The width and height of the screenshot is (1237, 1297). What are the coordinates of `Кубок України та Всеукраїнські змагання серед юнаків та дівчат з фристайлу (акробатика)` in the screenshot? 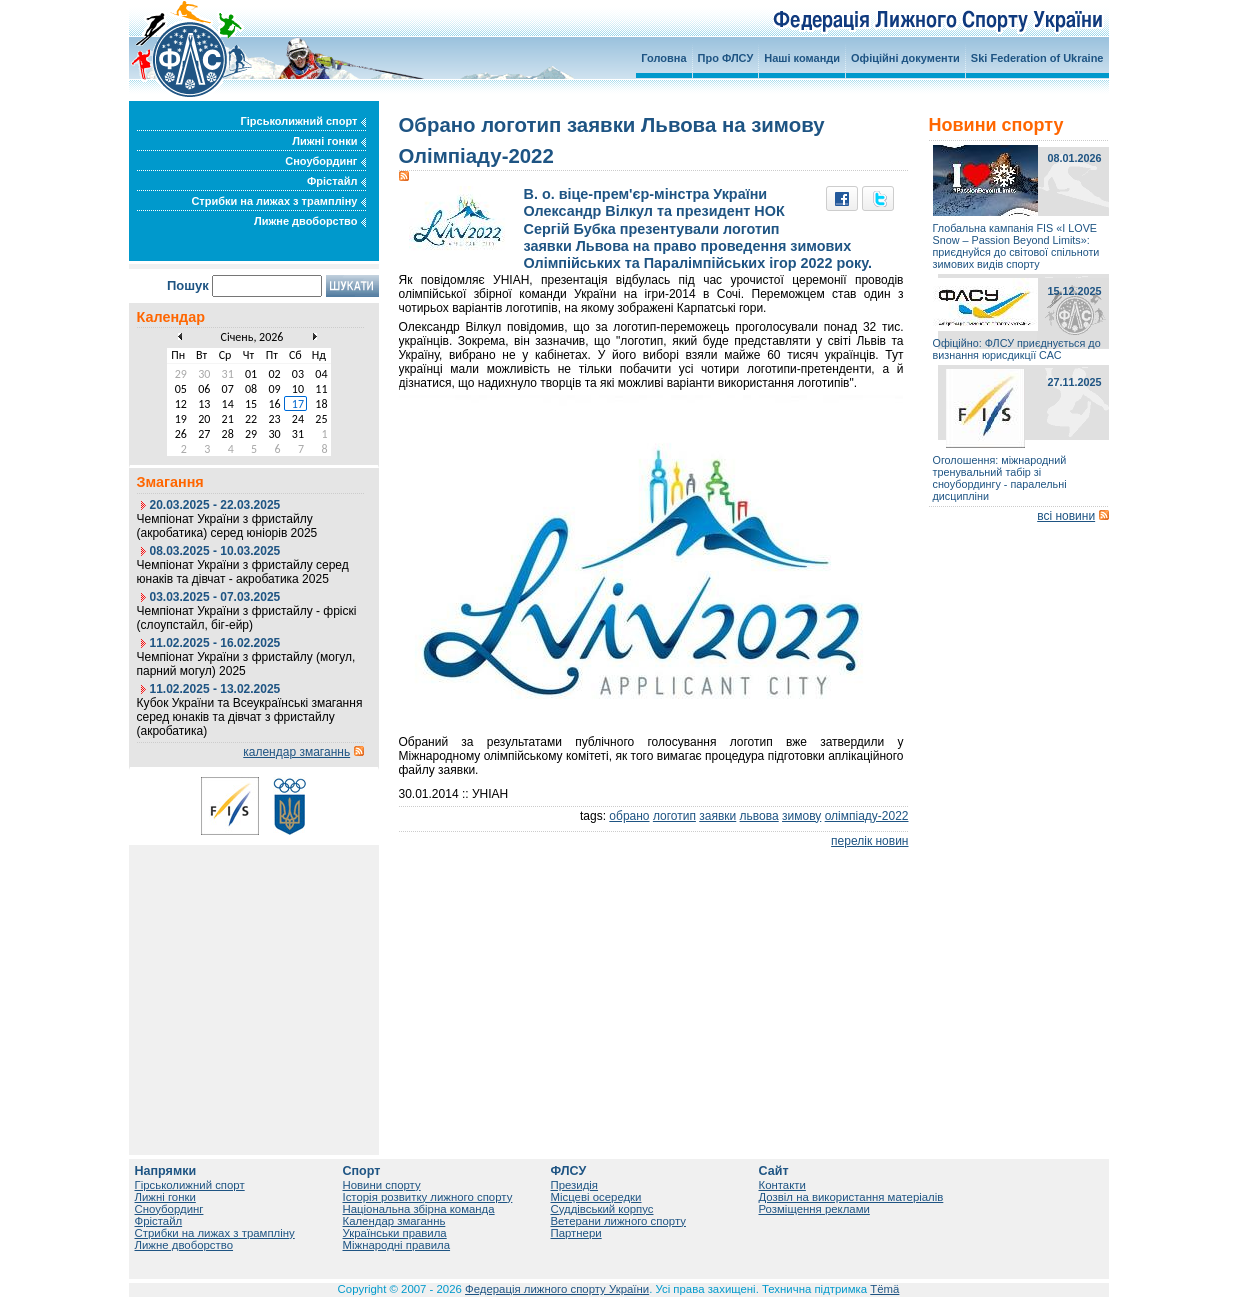 It's located at (250, 717).